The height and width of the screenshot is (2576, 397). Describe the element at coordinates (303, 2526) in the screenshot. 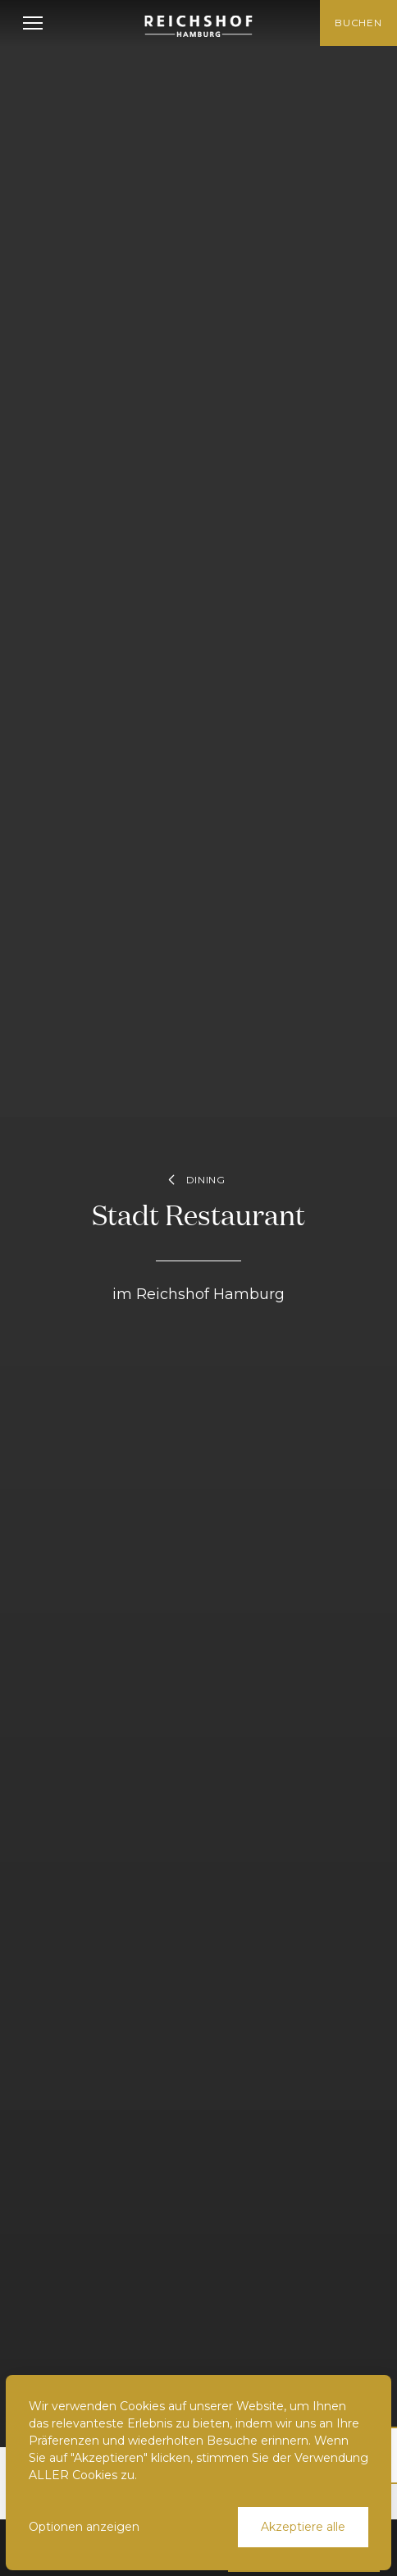

I see `Akzeptiere alle` at that location.